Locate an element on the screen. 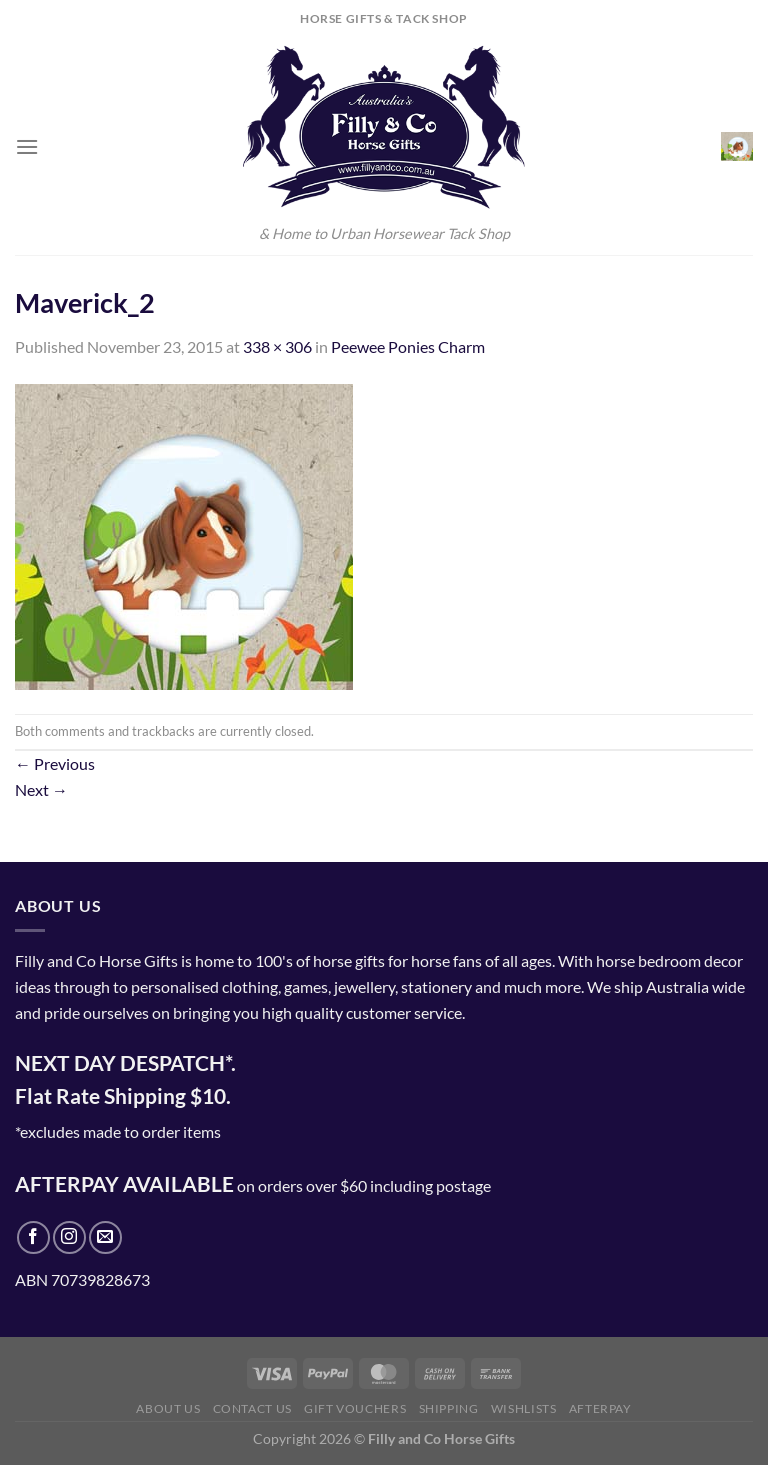  Shipping is located at coordinates (449, 1408).